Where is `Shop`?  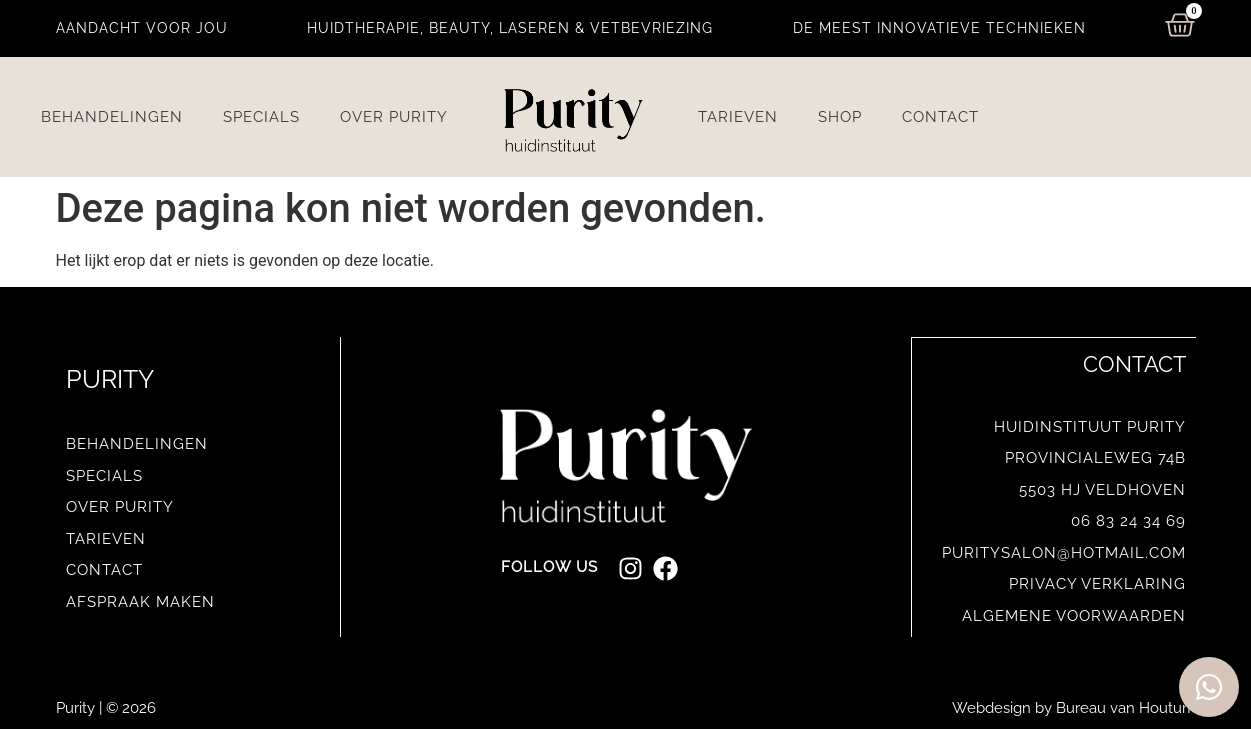
Shop is located at coordinates (840, 117).